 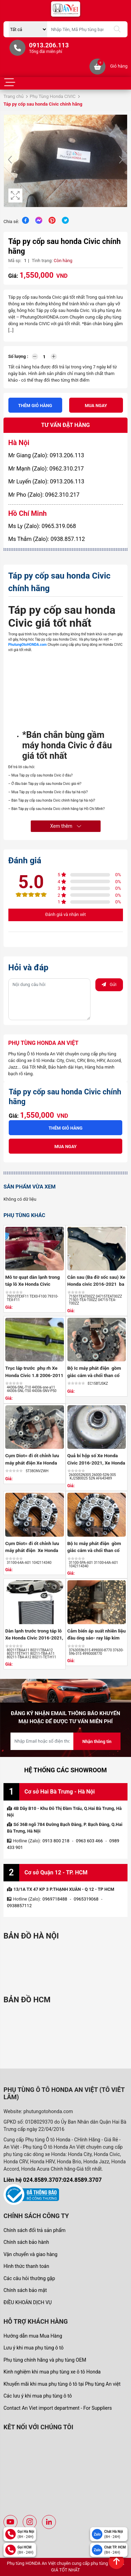 I want to click on Khuyến mãi khi mua phụ tùng ô tô tại Phụ tùng An việt, so click(x=62, y=2384).